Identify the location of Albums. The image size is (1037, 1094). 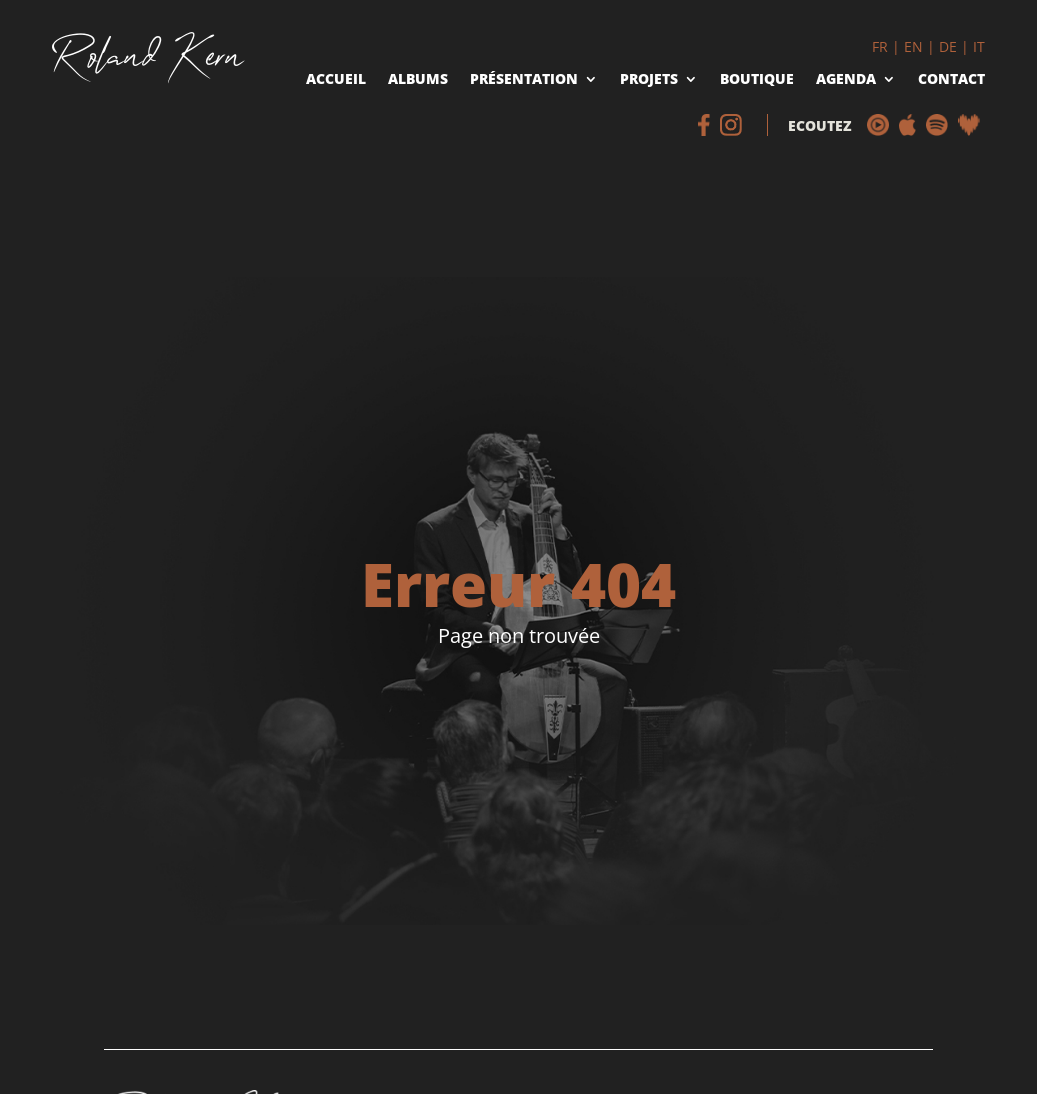
(418, 80).